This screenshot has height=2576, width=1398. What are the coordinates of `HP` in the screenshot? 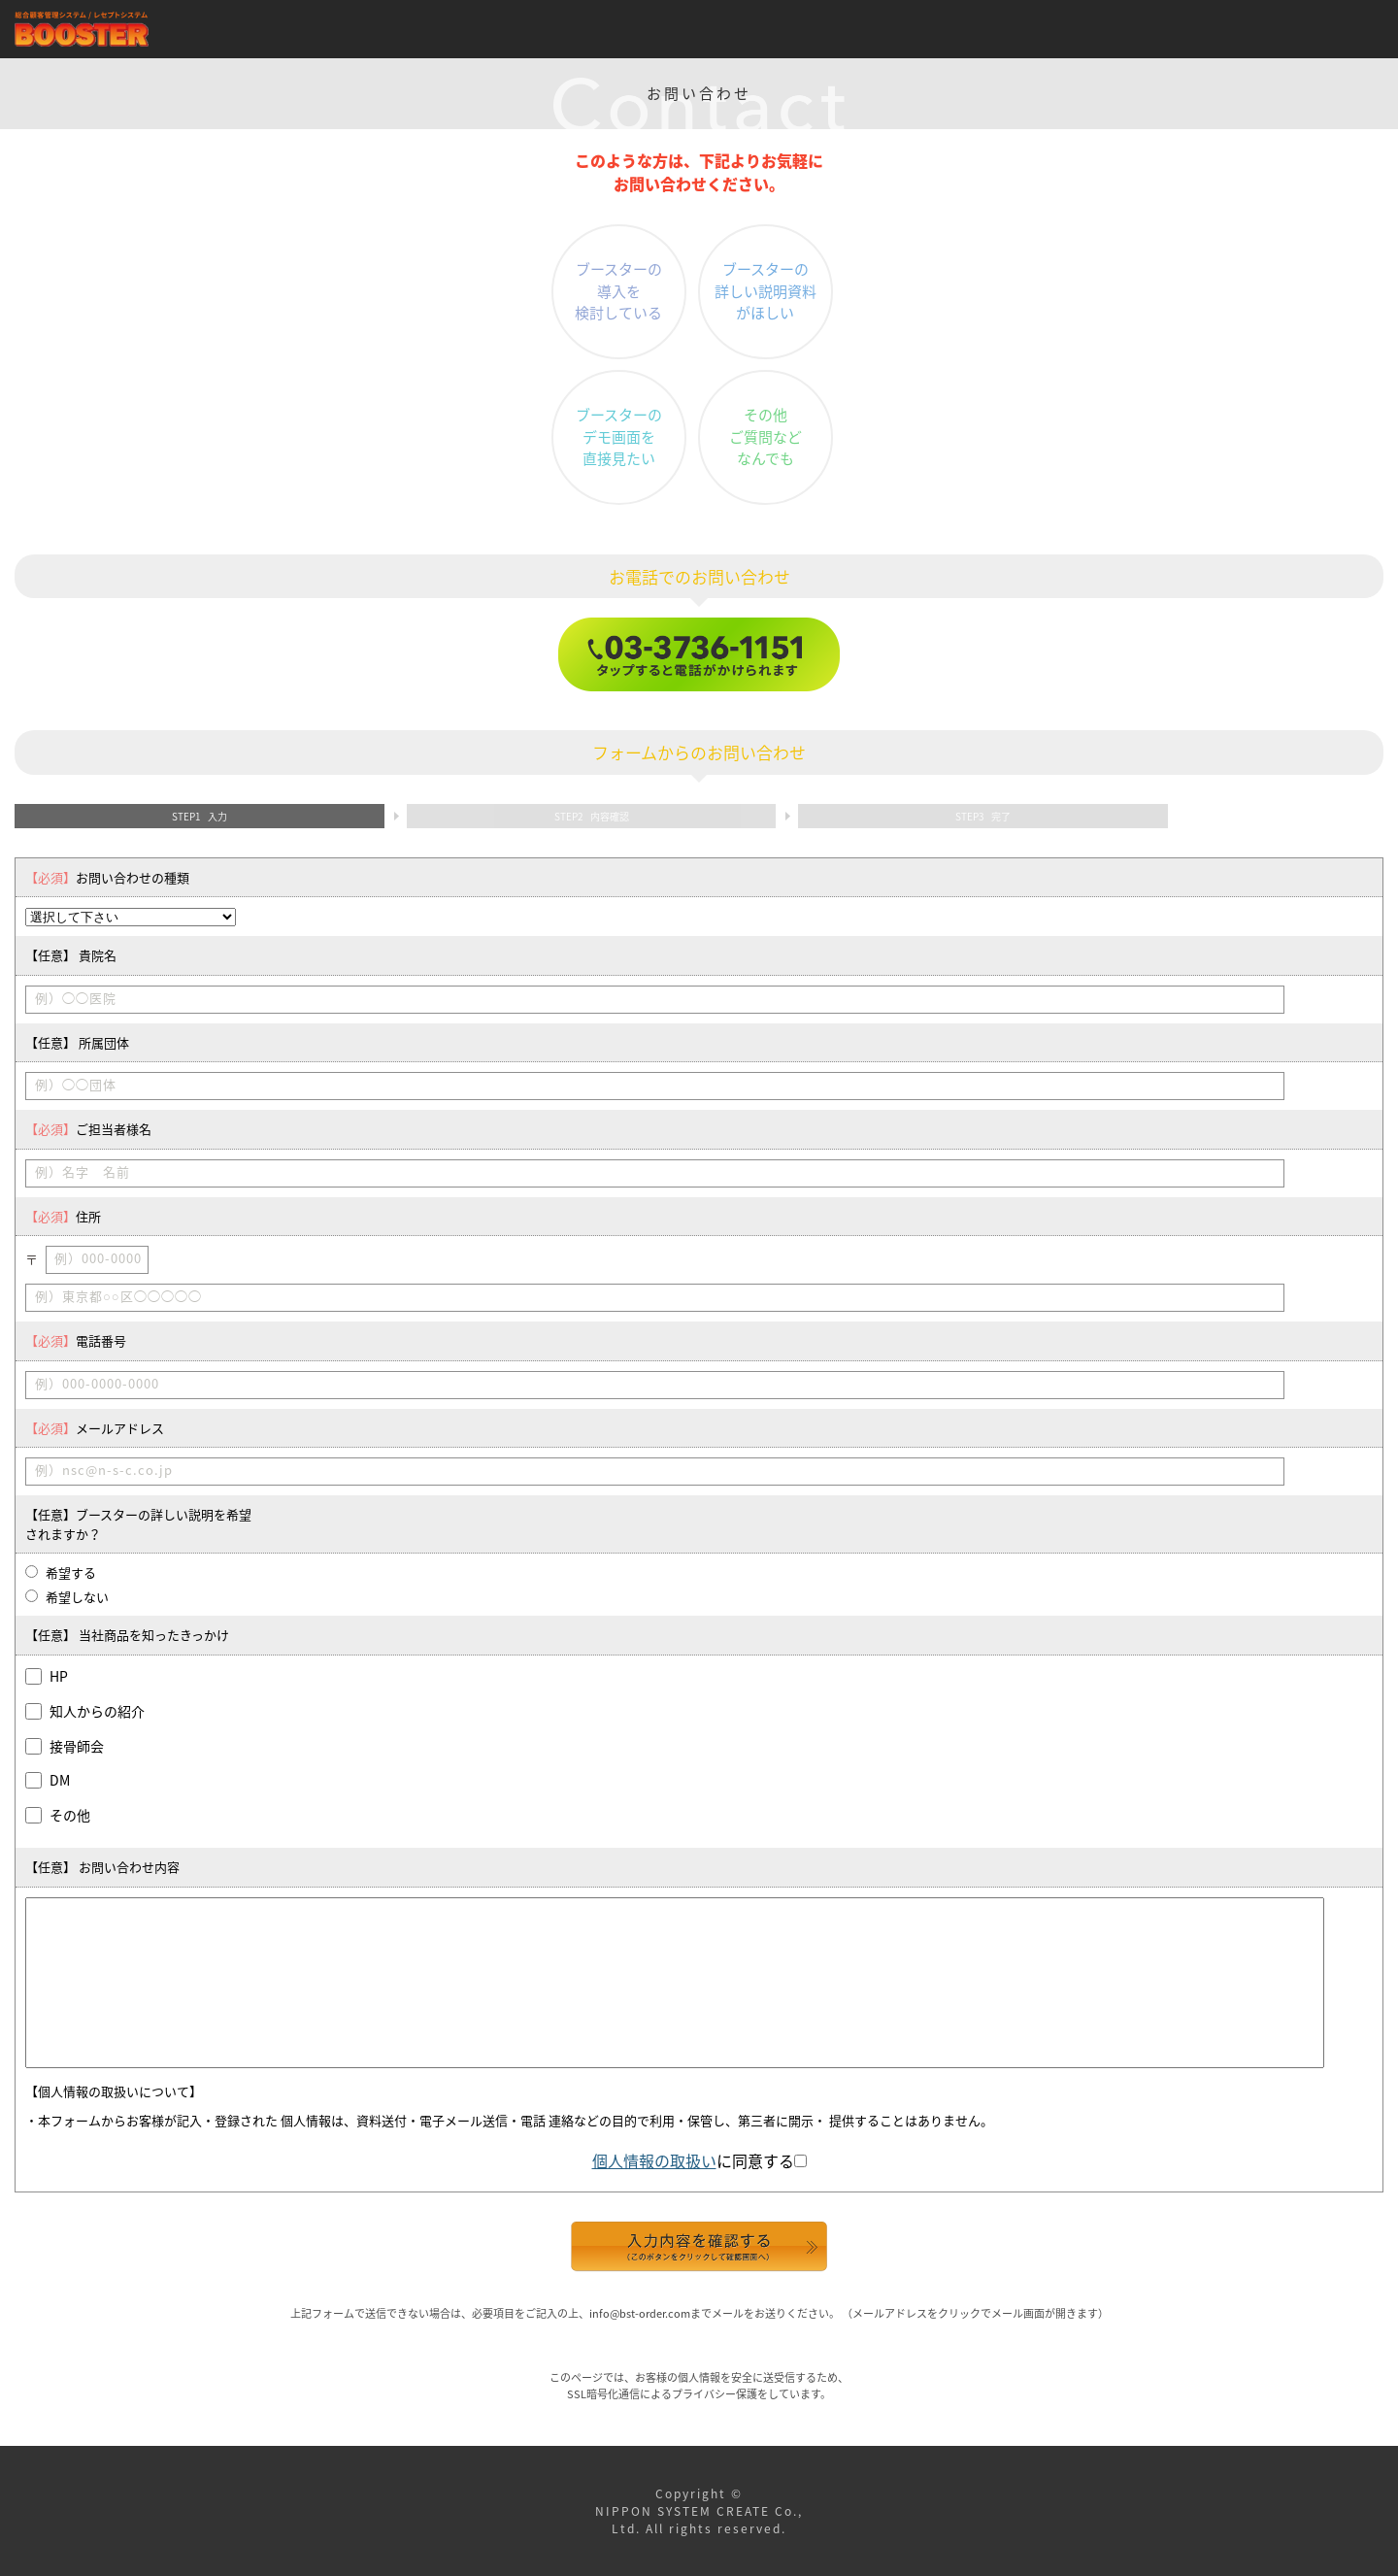 It's located at (59, 1676).